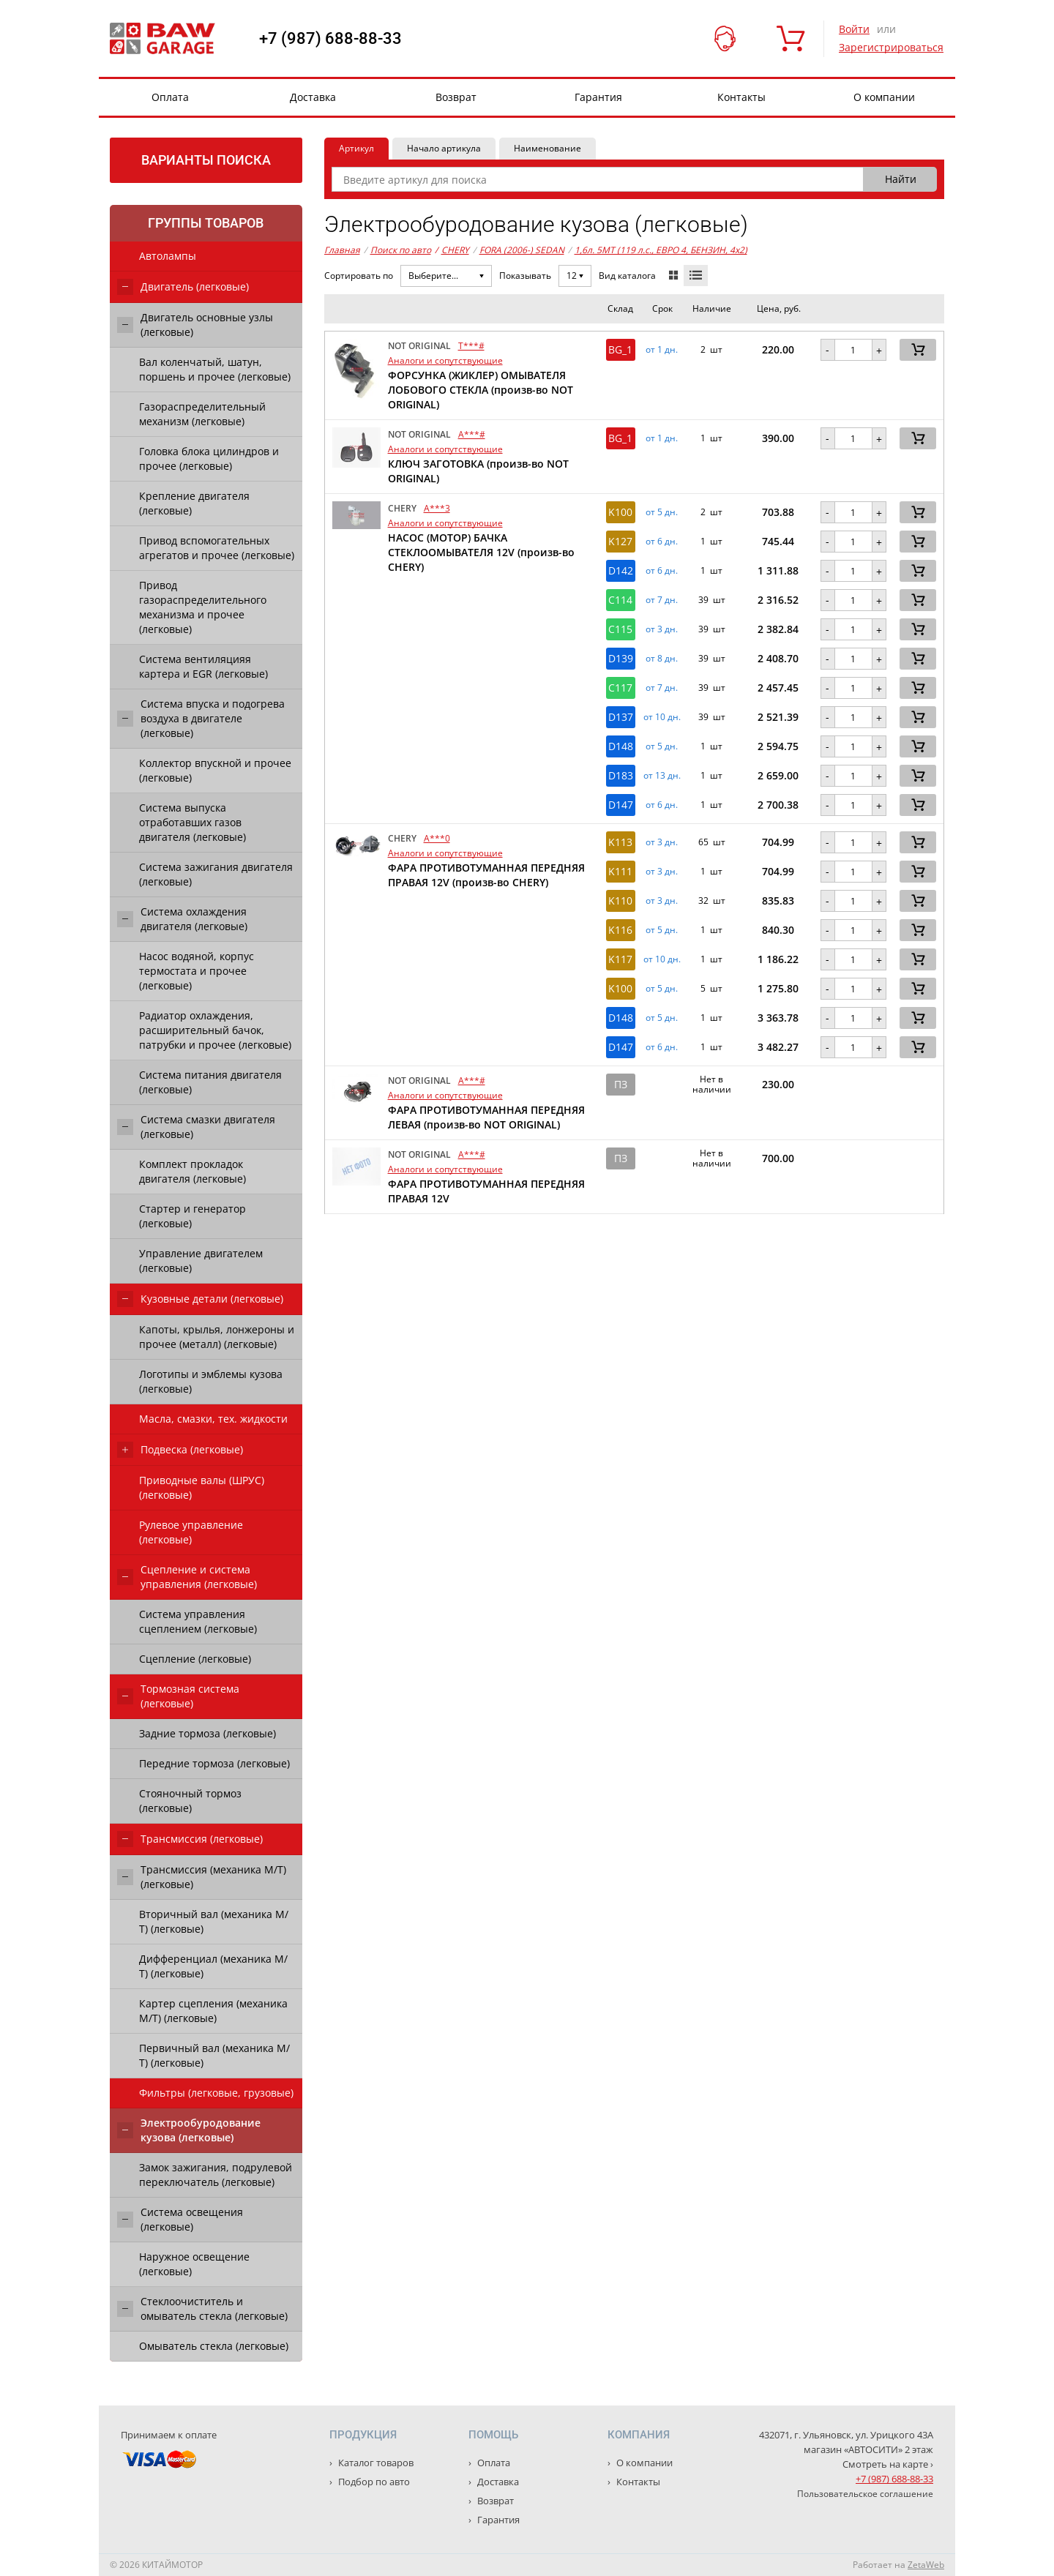 This screenshot has height=2576, width=1054. I want to click on ФАРА ПРОТИВОТУМАННАЯ ПЕРЕДНЯЯ ЛЕВАЯ (произв-во NOT ORIGINAL), so click(486, 1117).